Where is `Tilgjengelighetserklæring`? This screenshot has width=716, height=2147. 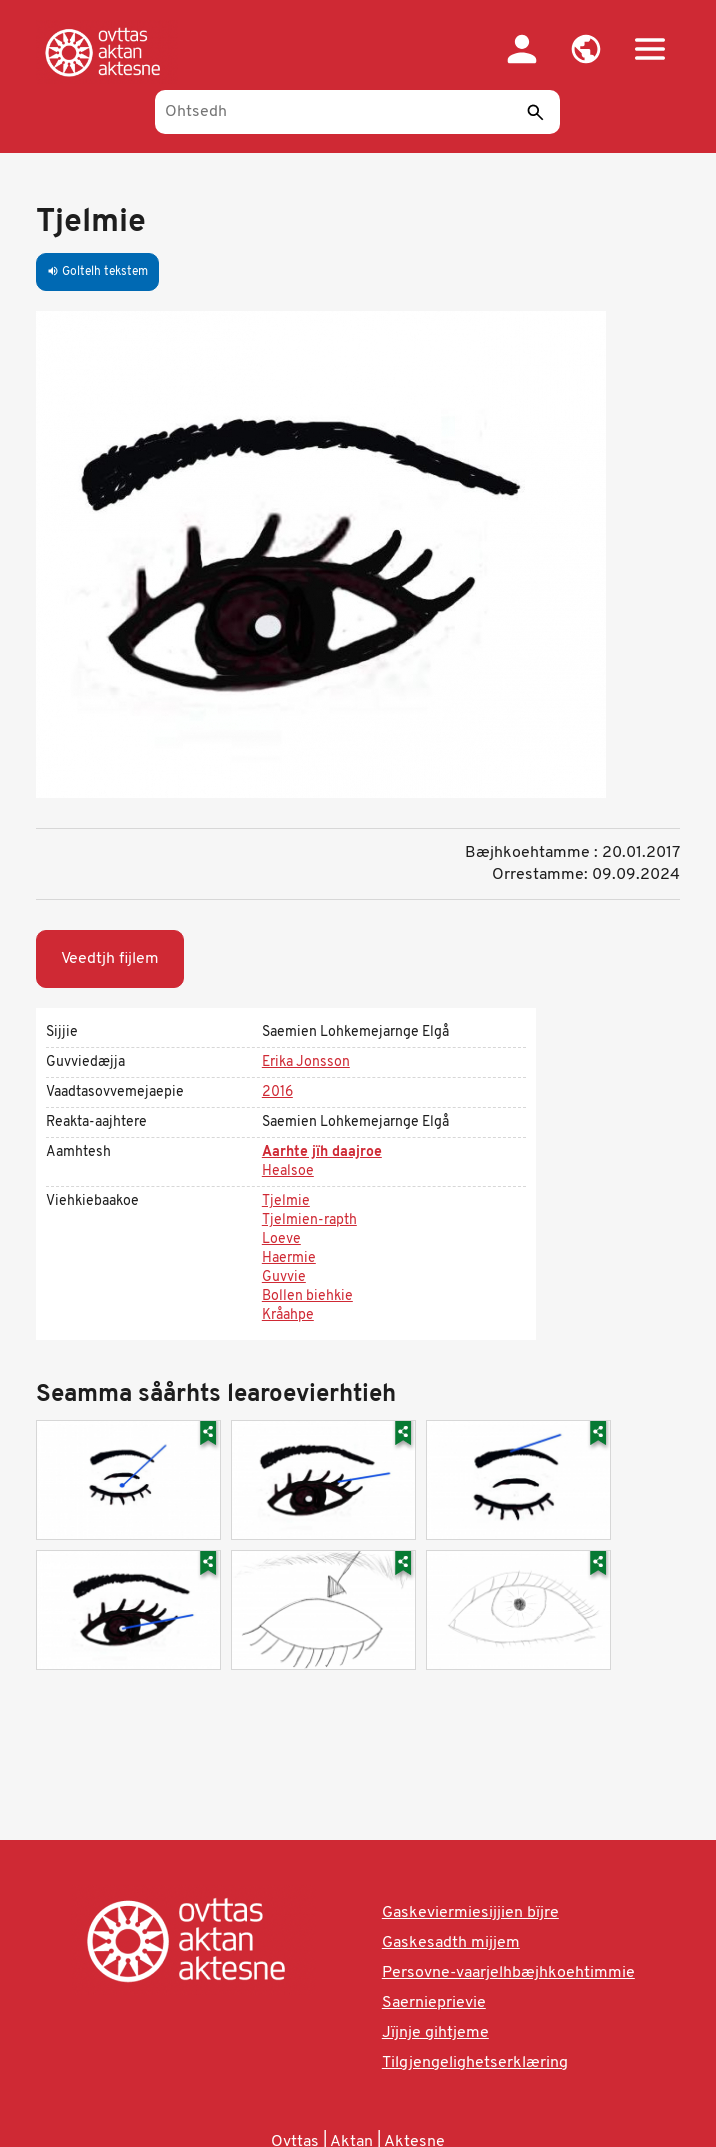
Tilgjengelighetserklæring is located at coordinates (475, 2063).